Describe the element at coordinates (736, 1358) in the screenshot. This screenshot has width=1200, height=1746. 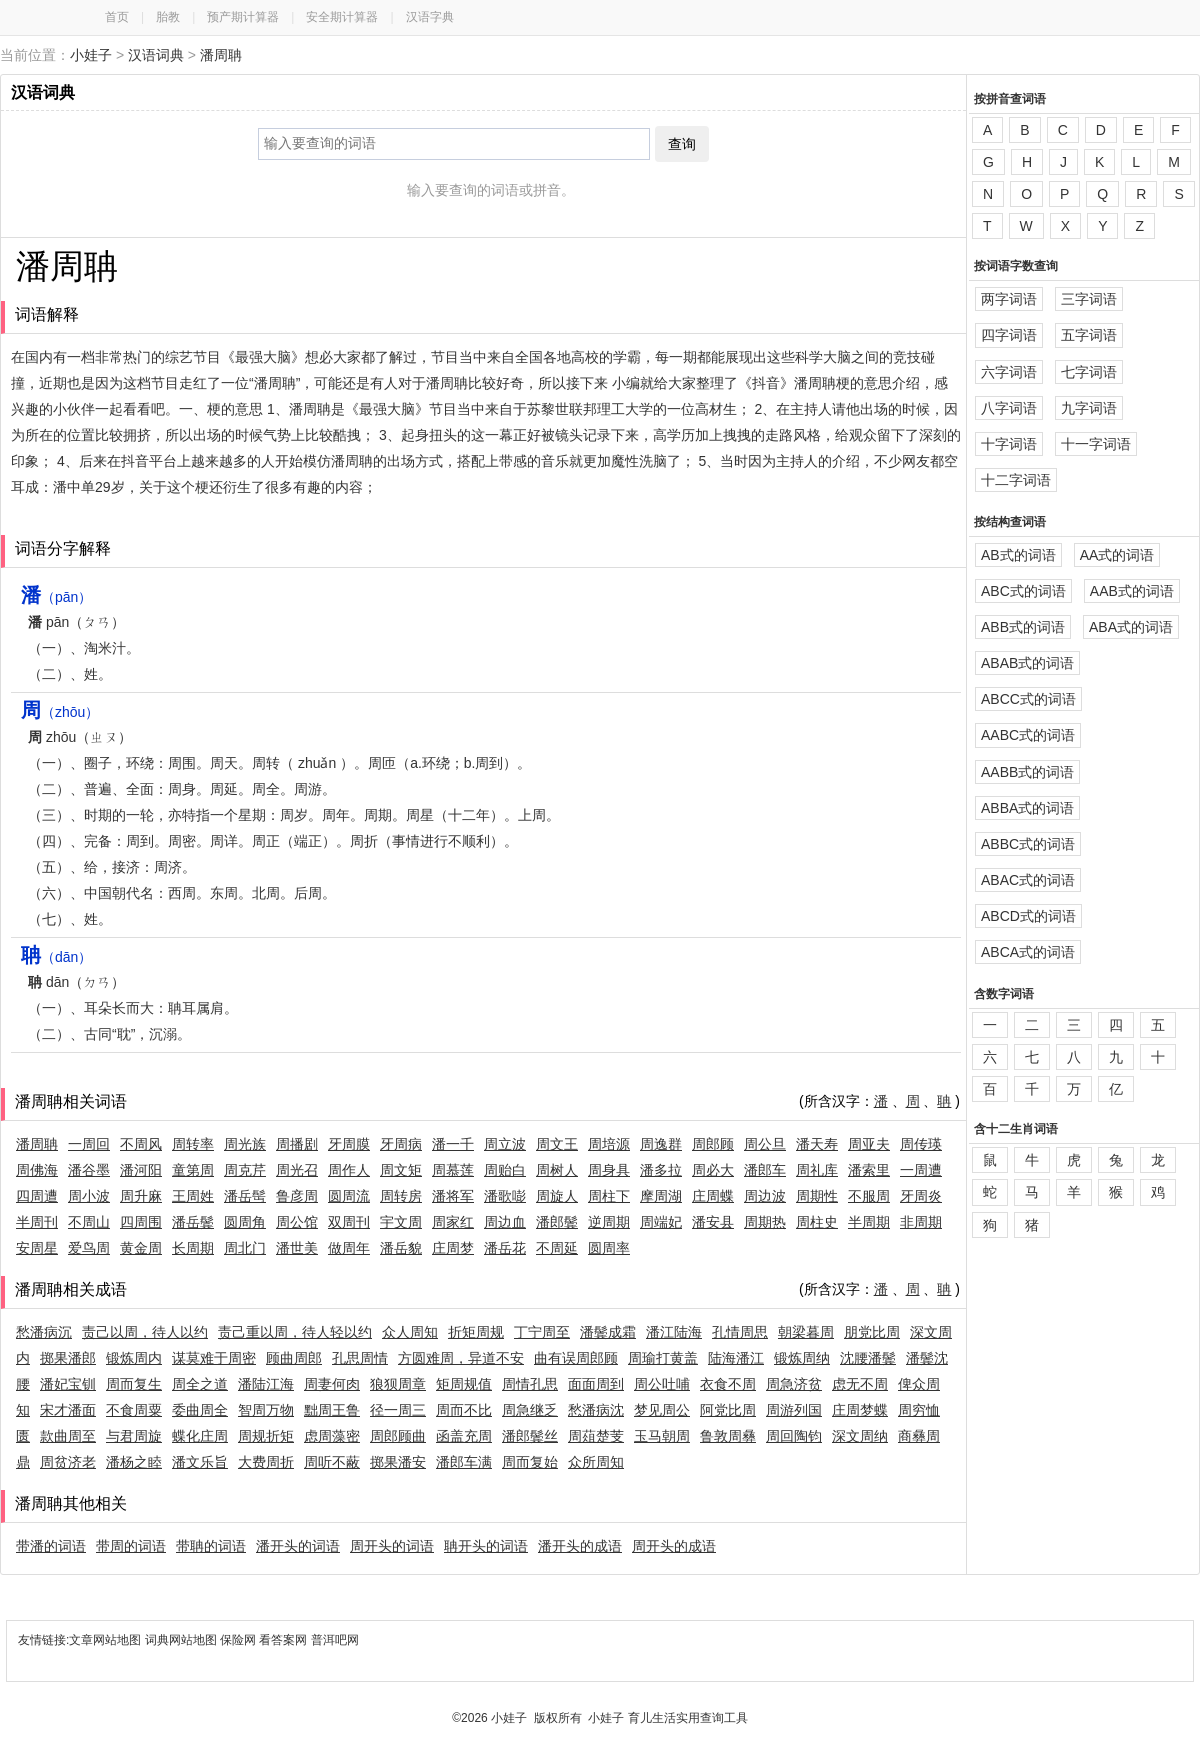
I see `陆海潘江` at that location.